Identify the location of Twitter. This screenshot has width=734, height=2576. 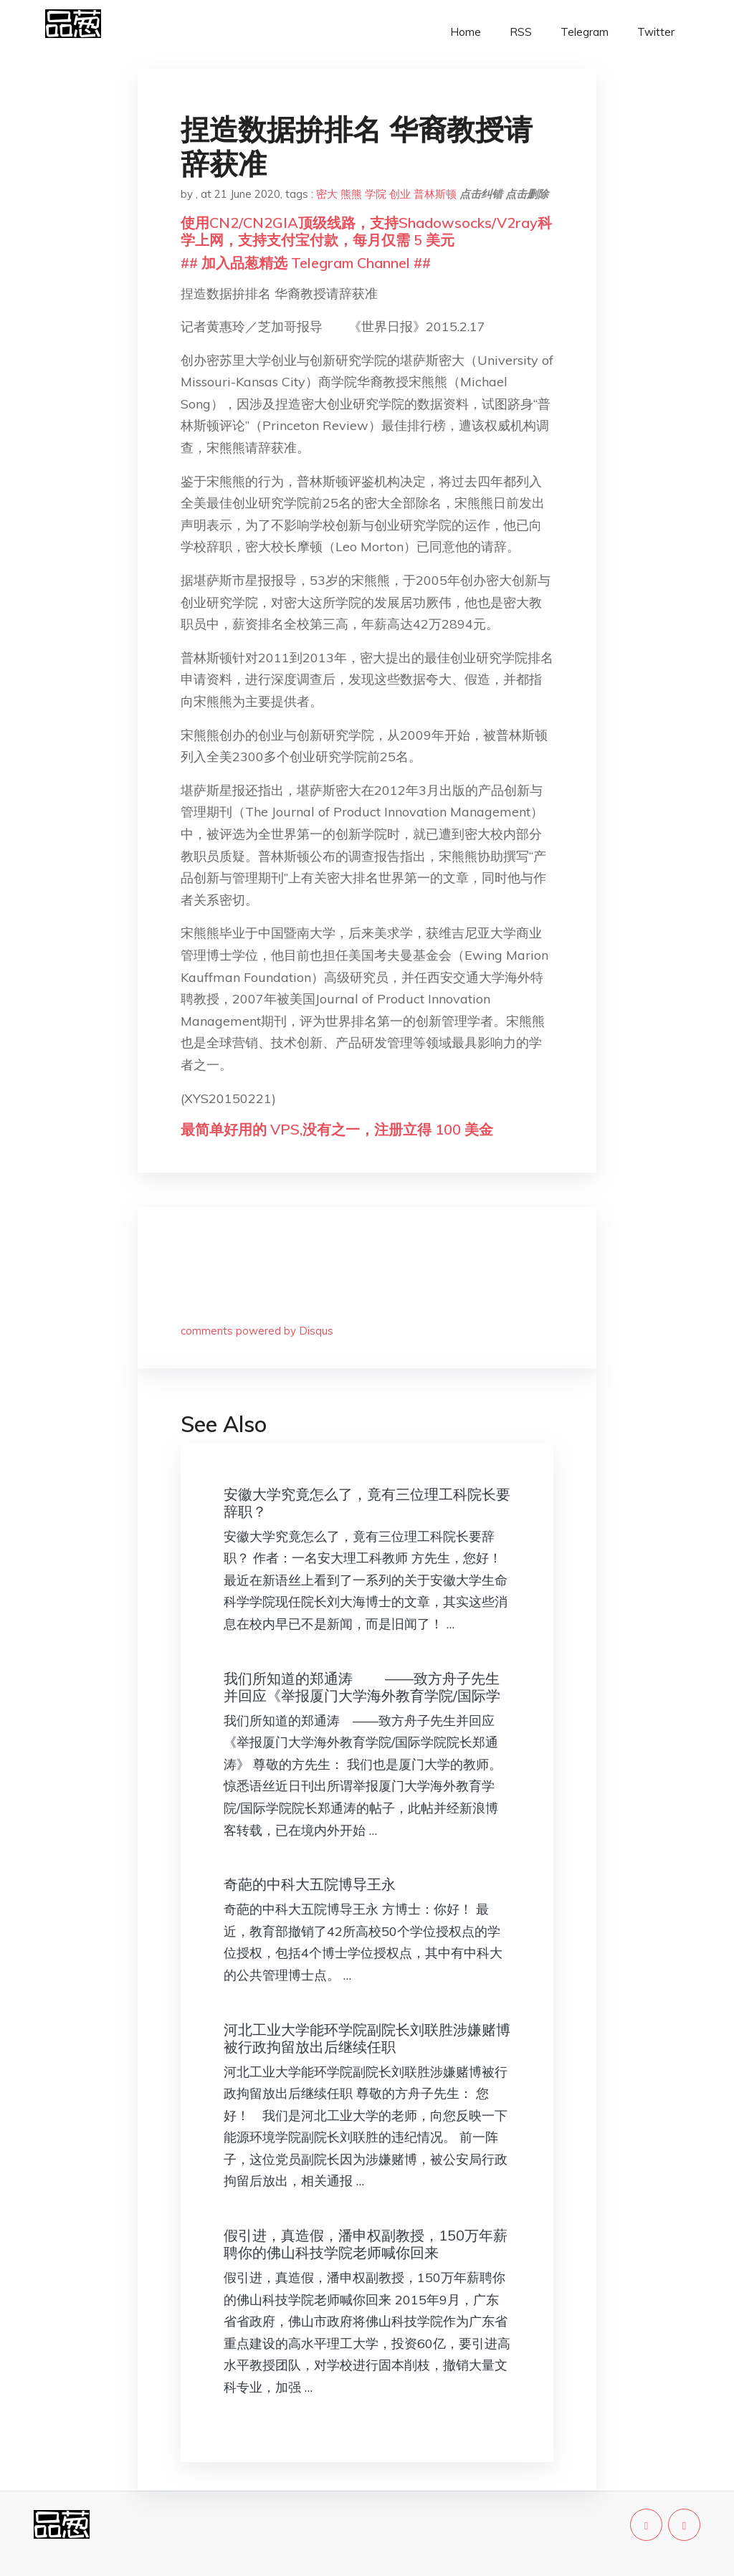
(656, 32).